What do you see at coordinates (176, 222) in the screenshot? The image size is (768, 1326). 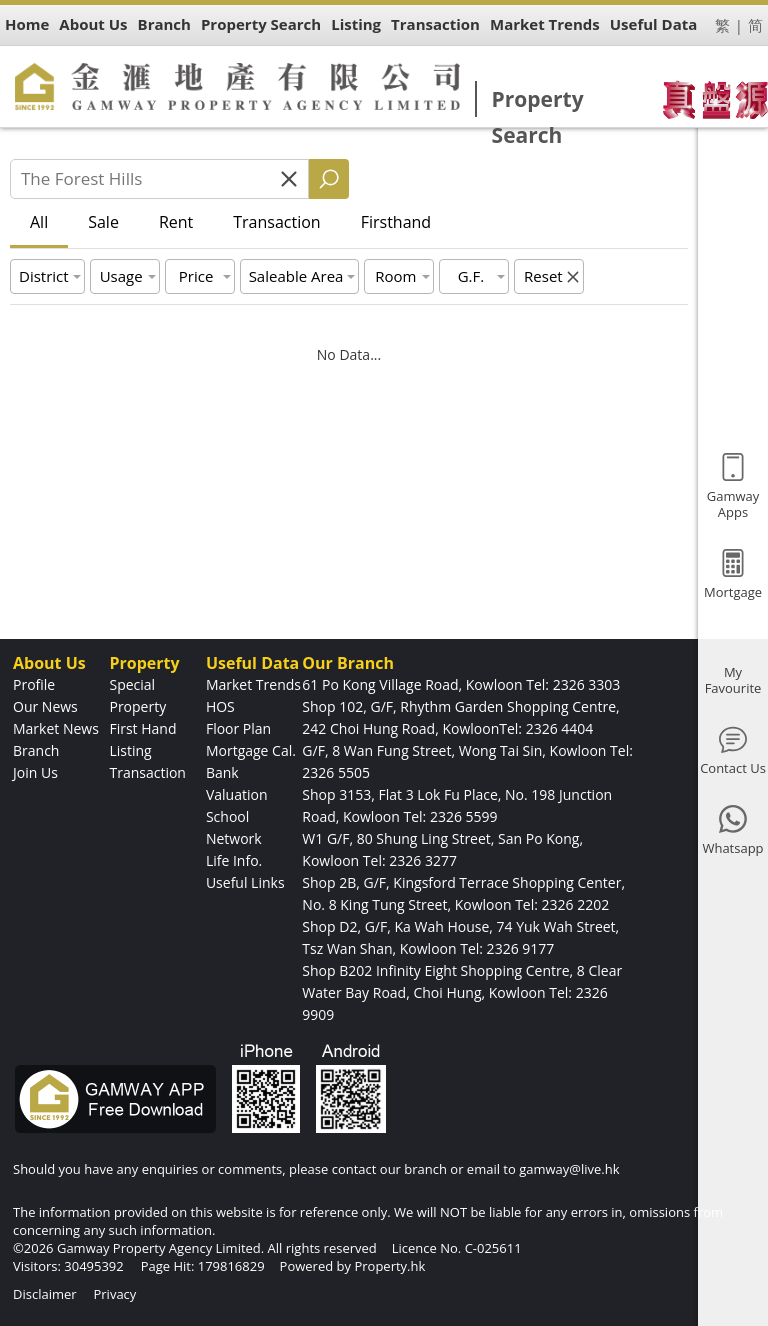 I see `Rent` at bounding box center [176, 222].